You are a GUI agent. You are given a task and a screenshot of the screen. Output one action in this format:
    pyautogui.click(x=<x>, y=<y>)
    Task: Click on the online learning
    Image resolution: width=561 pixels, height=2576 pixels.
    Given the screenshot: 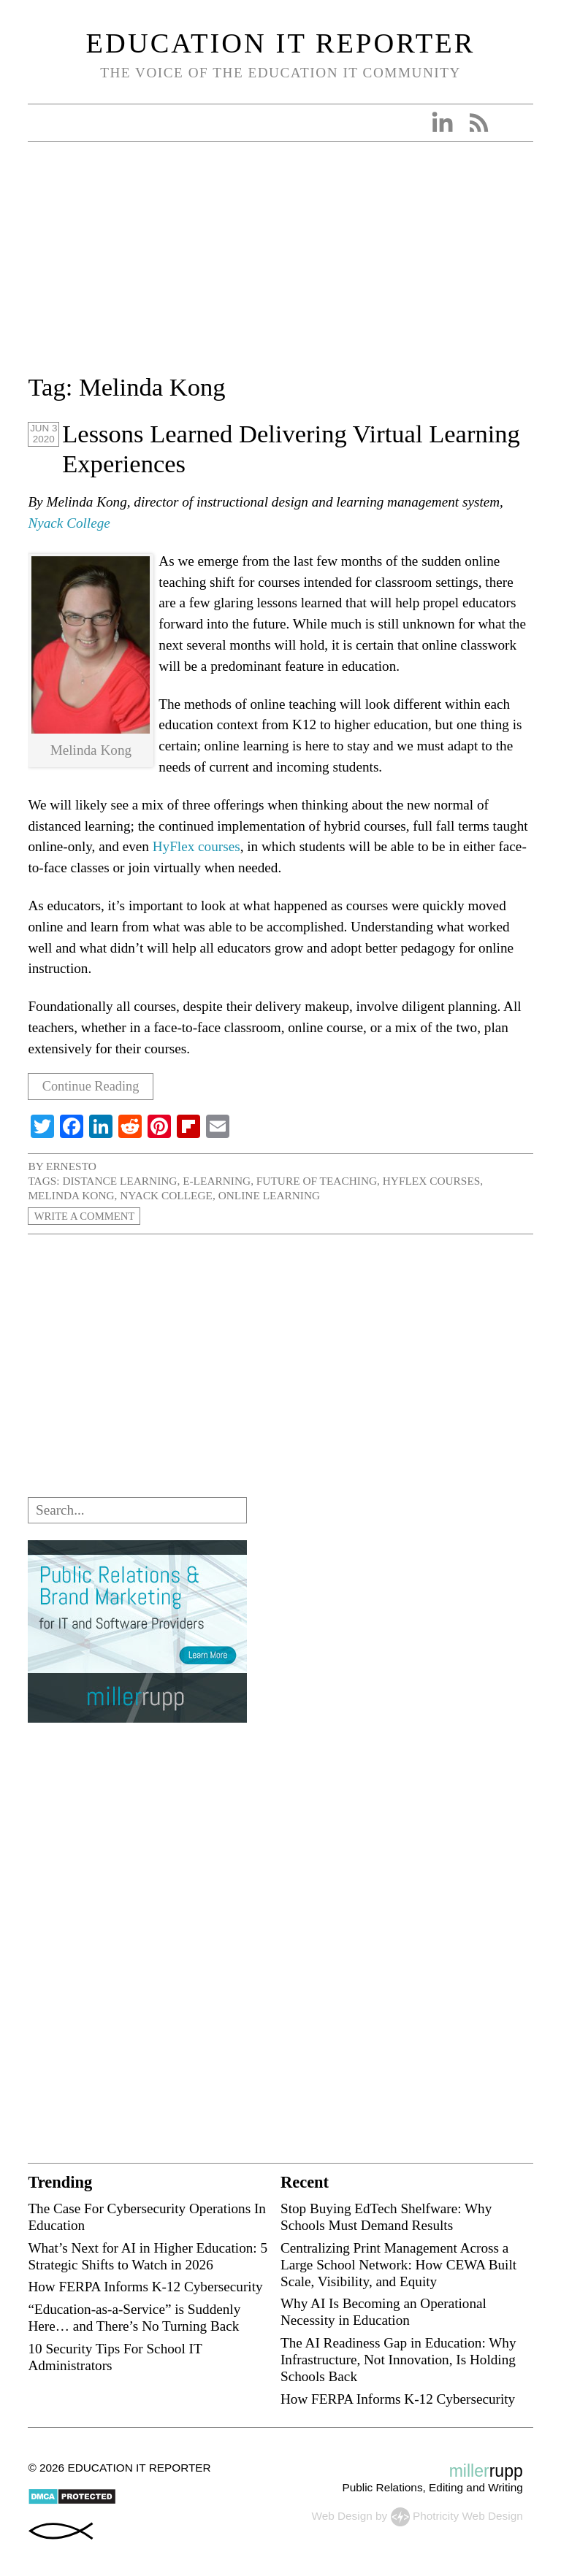 What is the action you would take?
    pyautogui.click(x=269, y=1195)
    